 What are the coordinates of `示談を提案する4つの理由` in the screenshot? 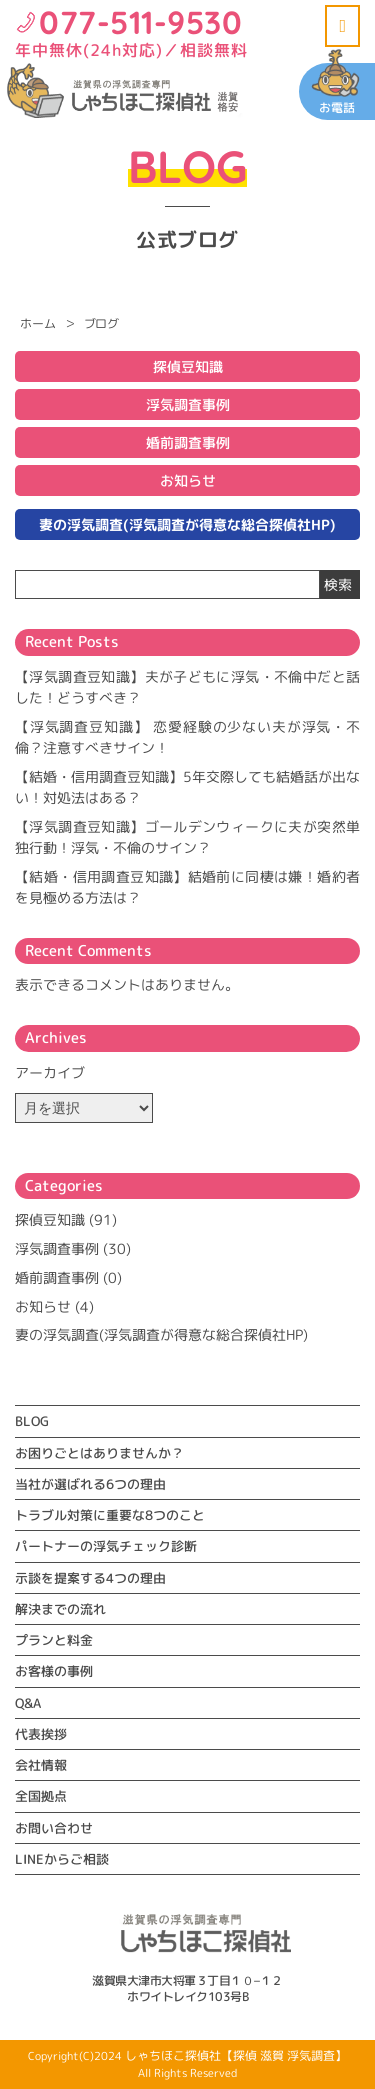 It's located at (90, 1578).